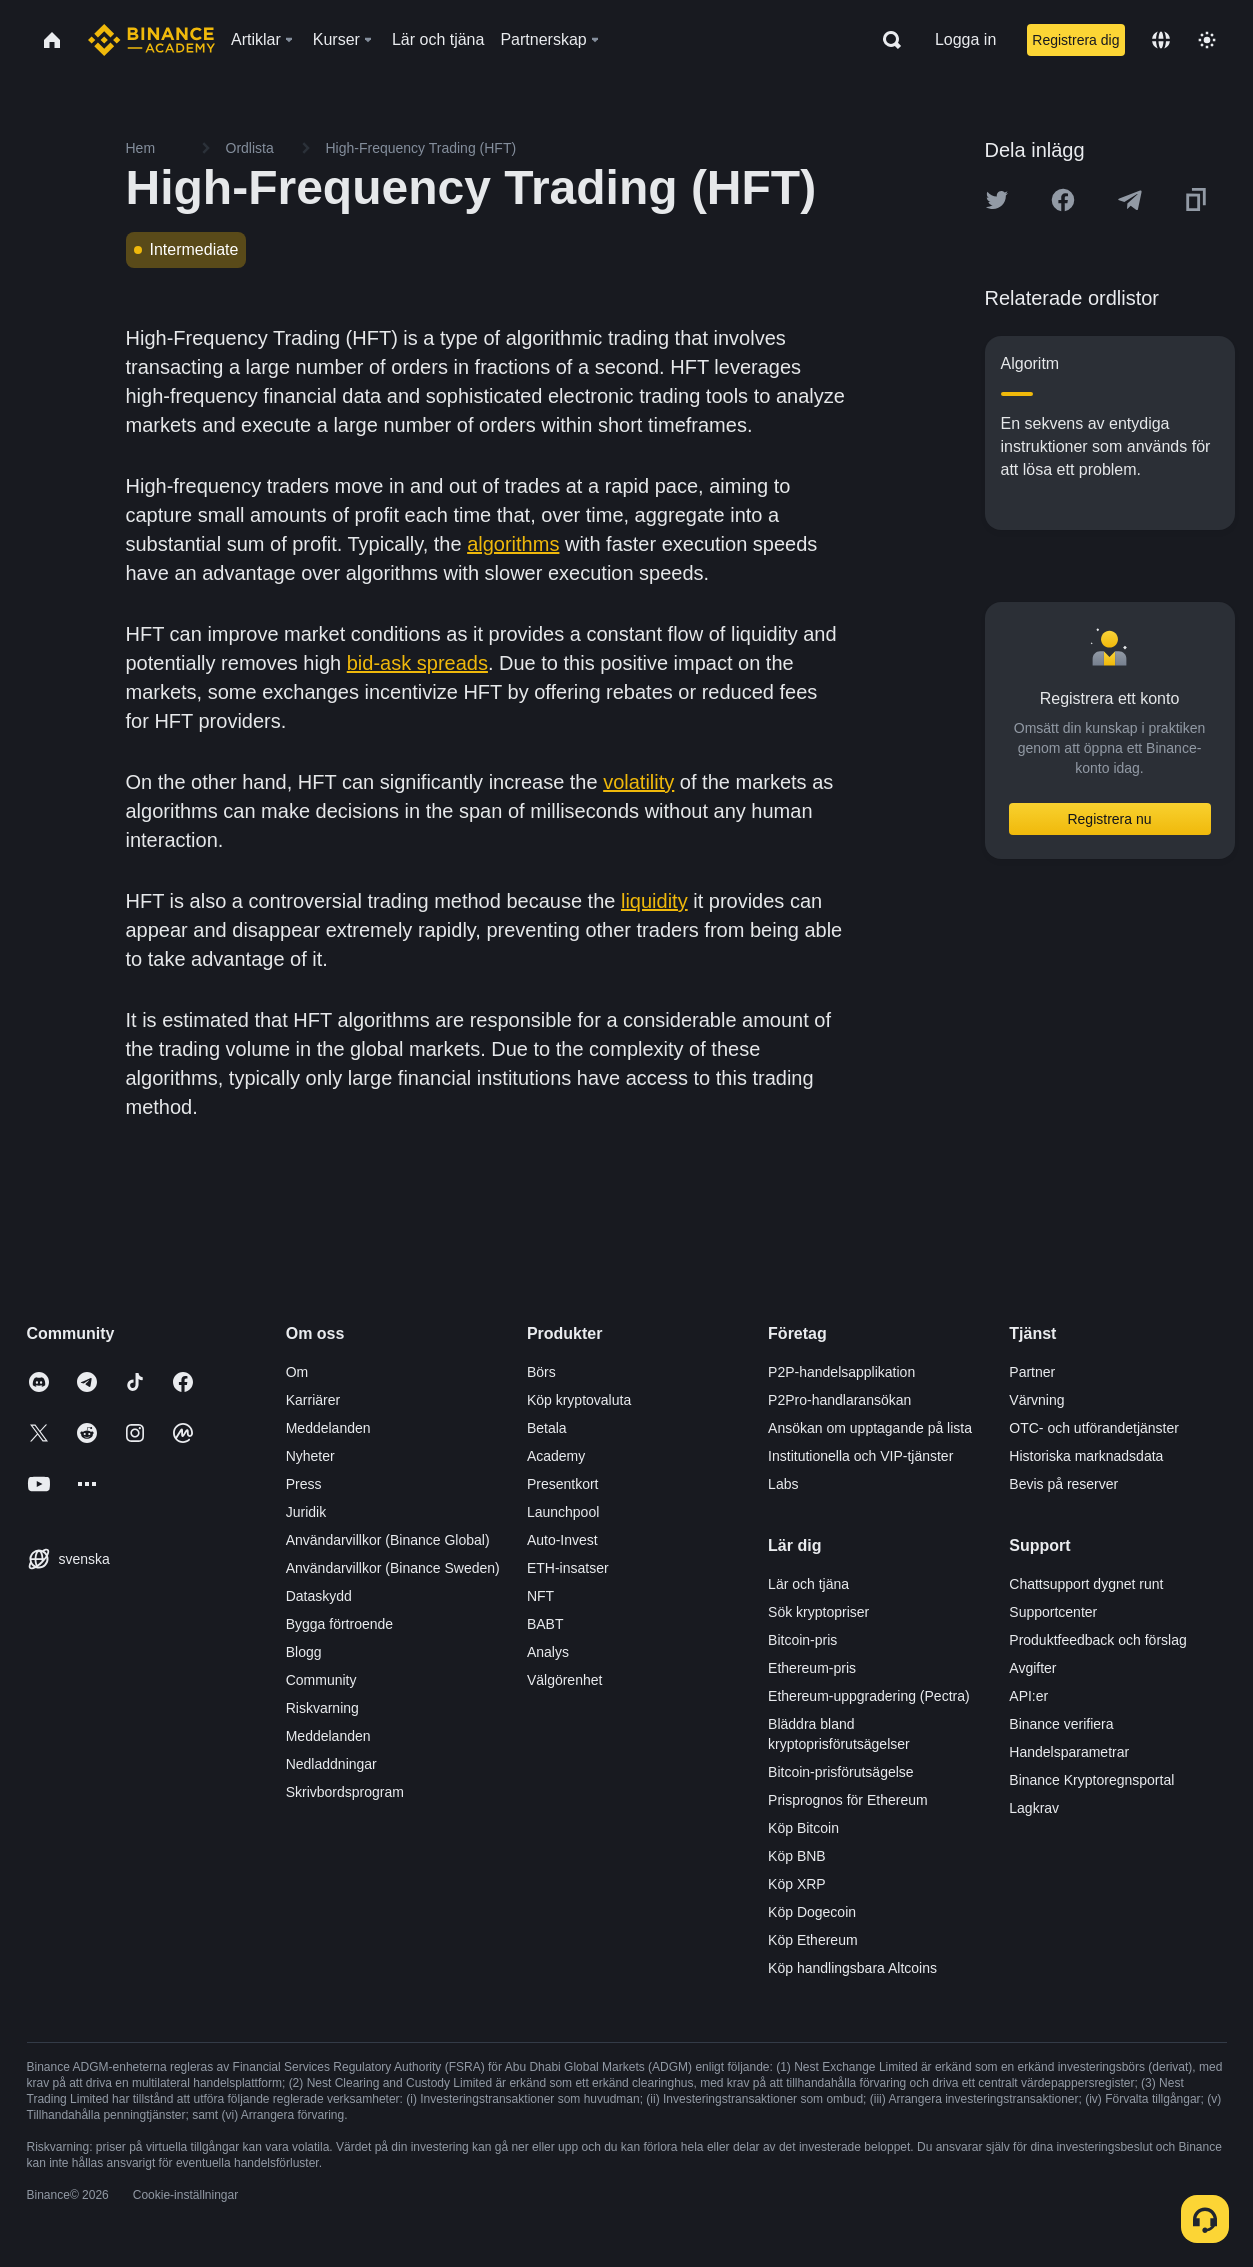 This screenshot has width=1253, height=2267. What do you see at coordinates (345, 1792) in the screenshot?
I see `Skrivbordsprogram` at bounding box center [345, 1792].